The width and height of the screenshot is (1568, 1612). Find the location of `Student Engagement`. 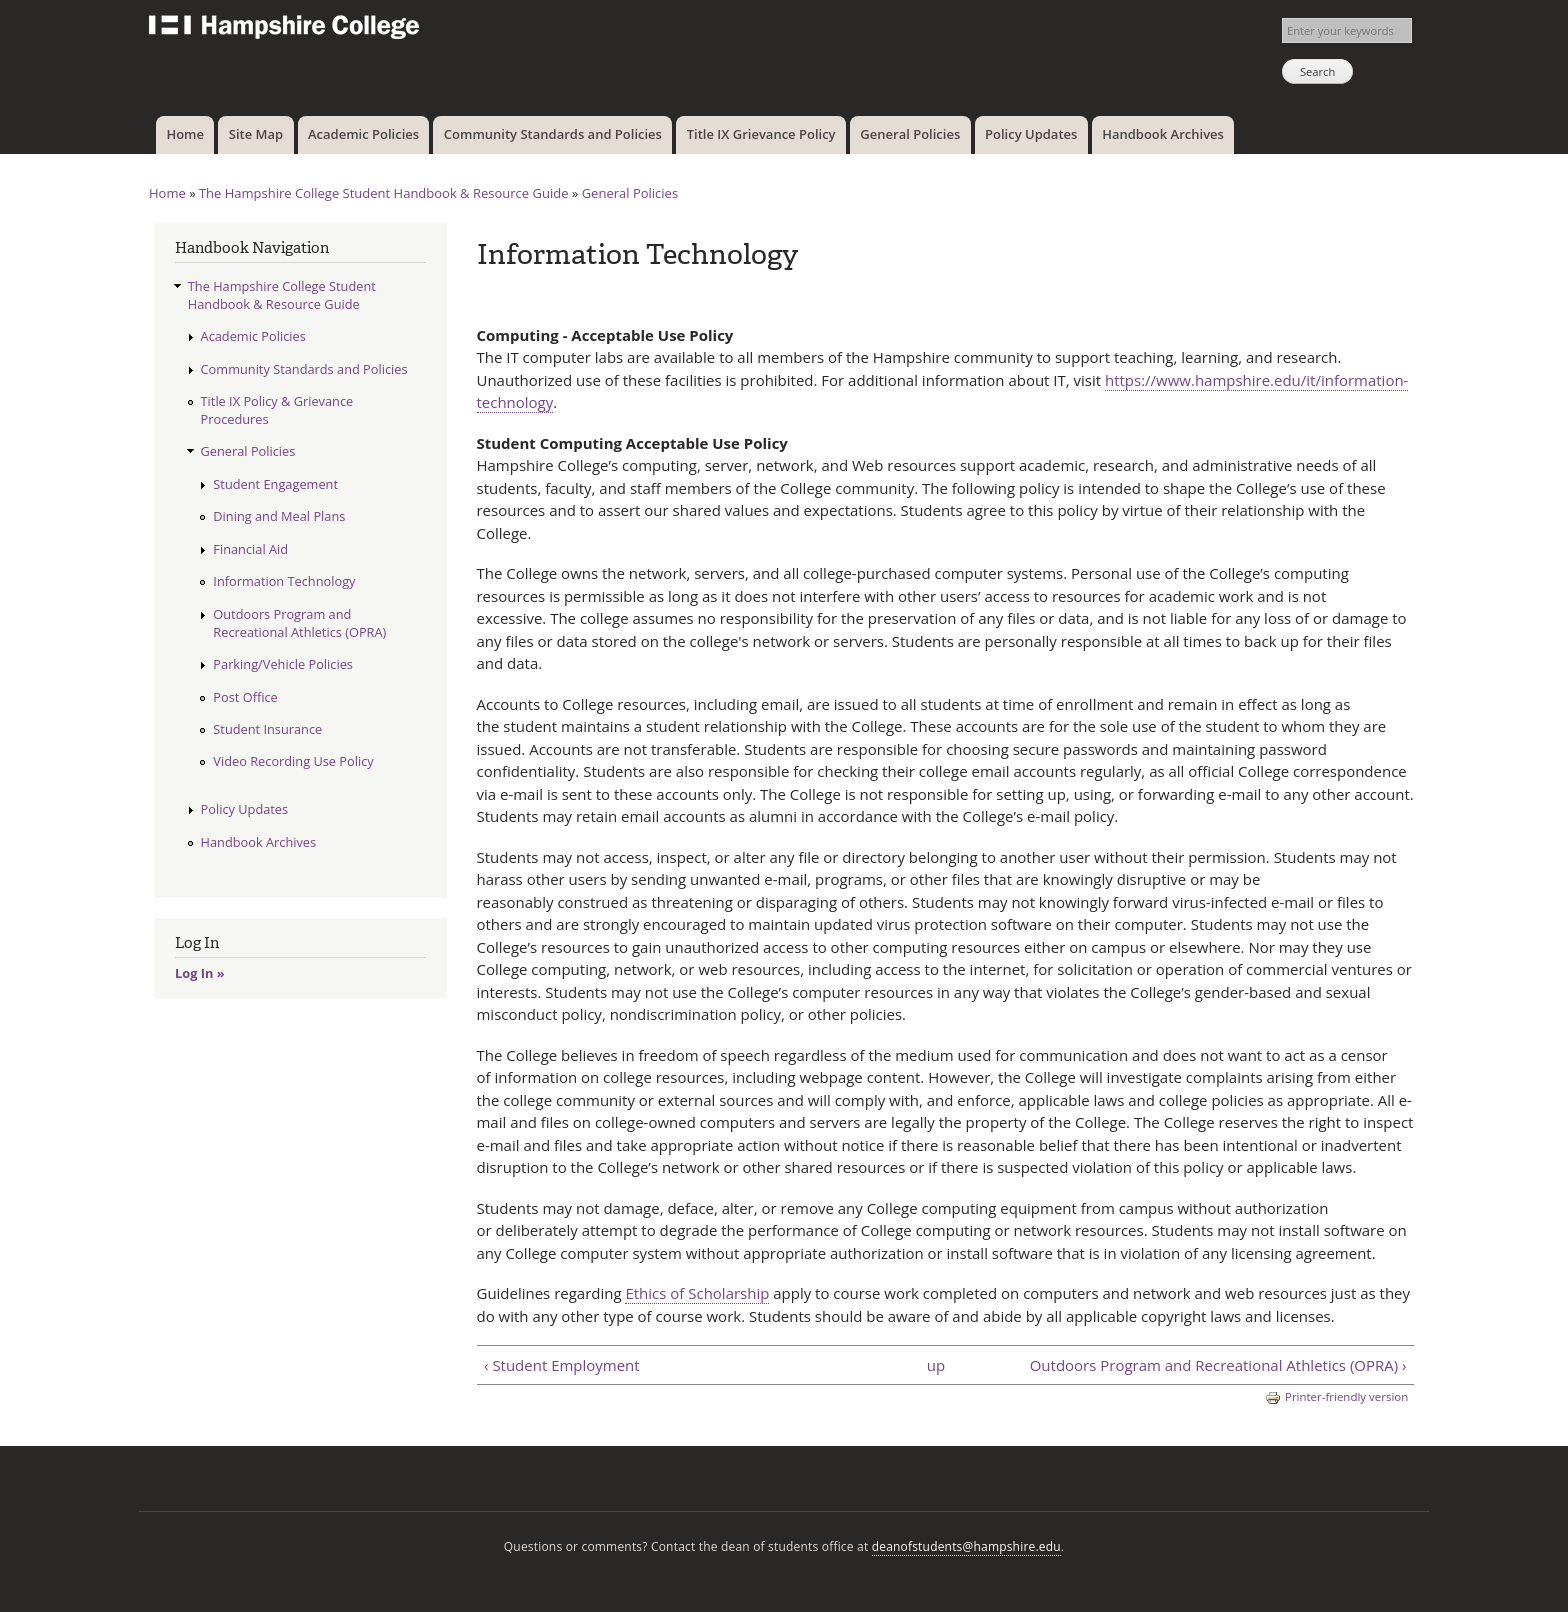

Student Engagement is located at coordinates (275, 484).